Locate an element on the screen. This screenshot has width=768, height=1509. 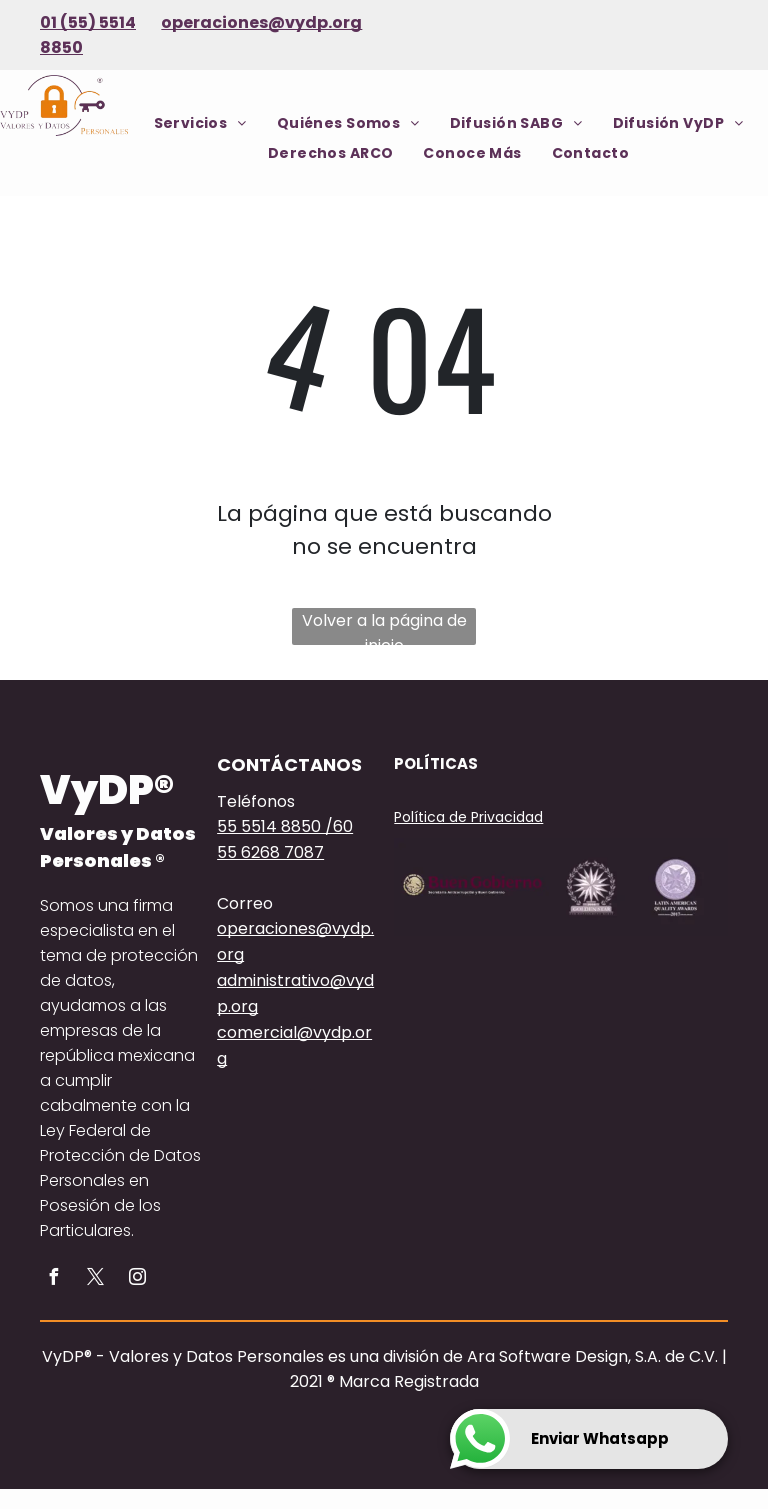
[twitter] is located at coordinates (95, 1279).